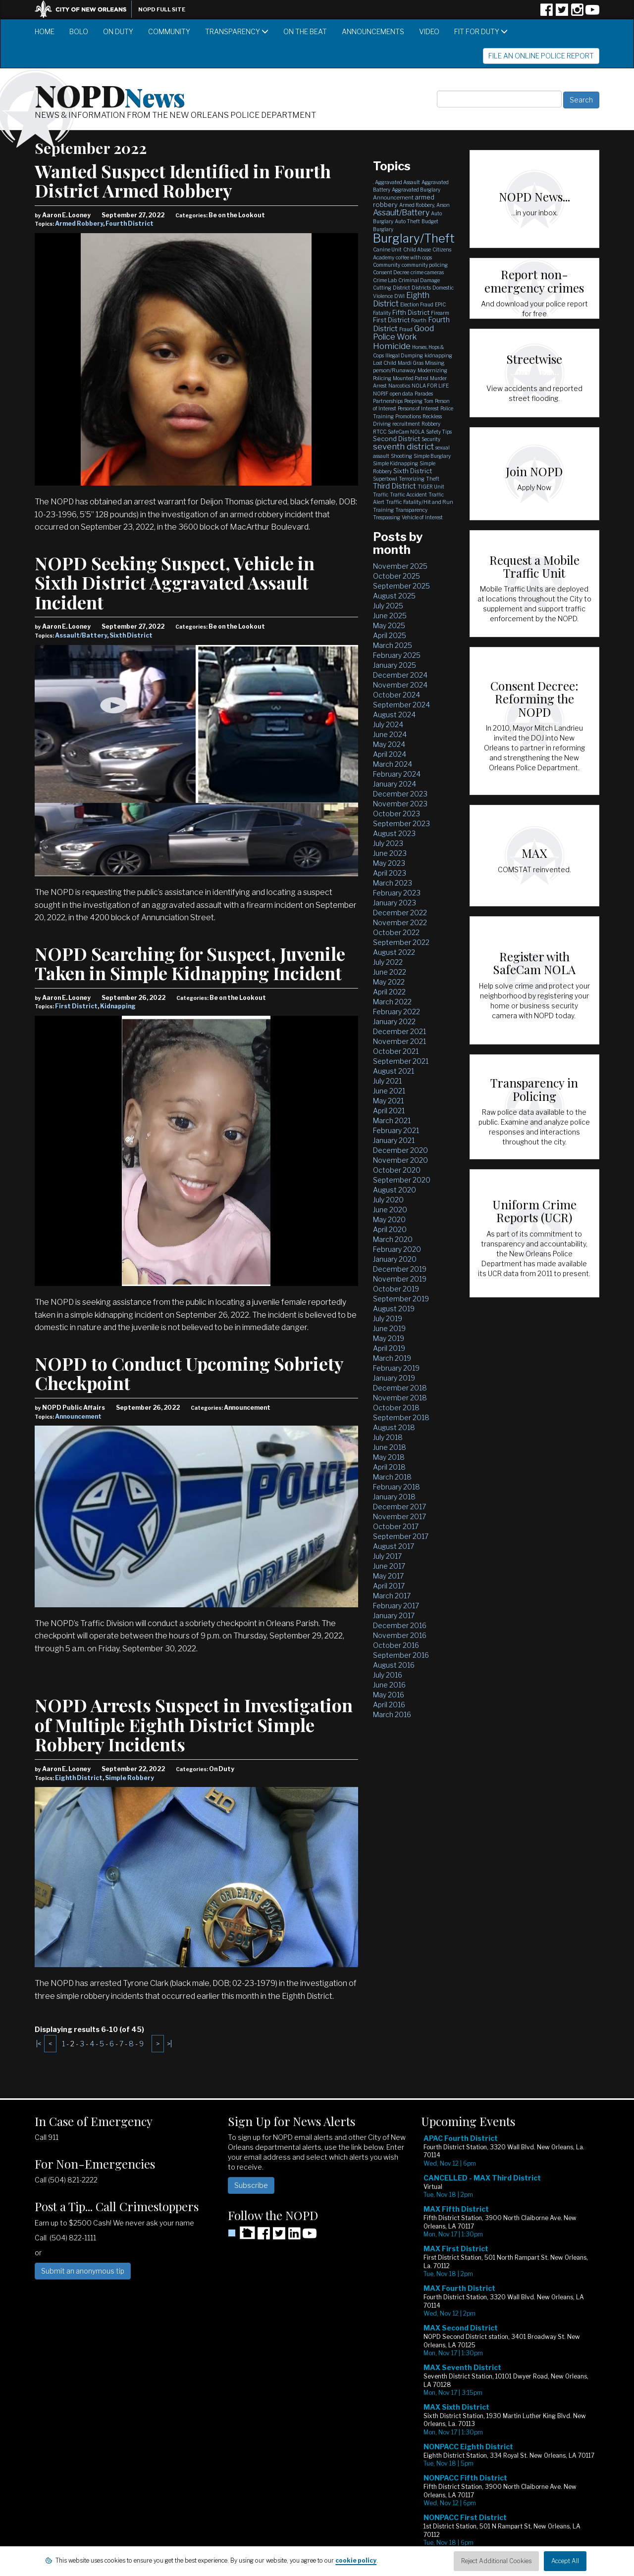 Image resolution: width=634 pixels, height=2576 pixels. I want to click on December 2023, so click(400, 794).